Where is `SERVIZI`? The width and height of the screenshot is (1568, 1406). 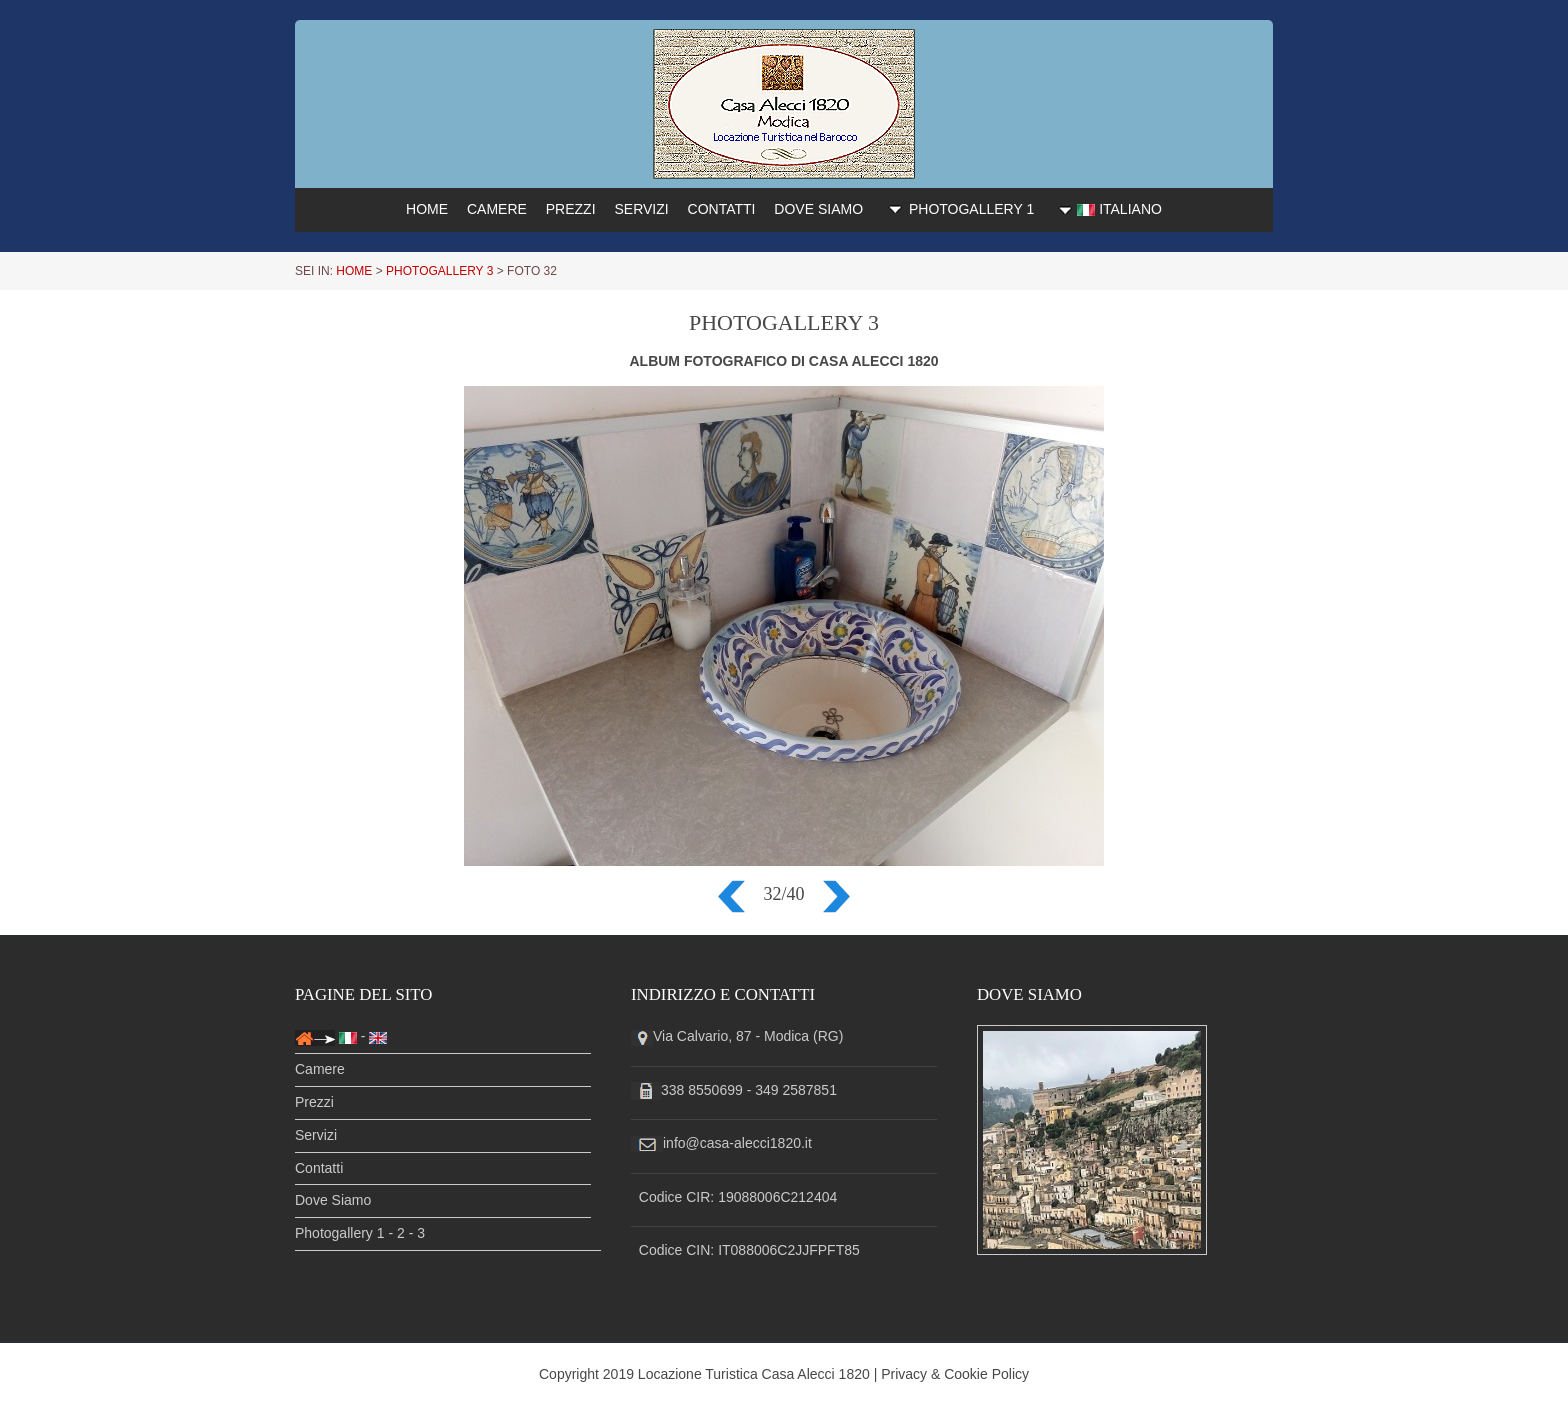 SERVIZI is located at coordinates (641, 209).